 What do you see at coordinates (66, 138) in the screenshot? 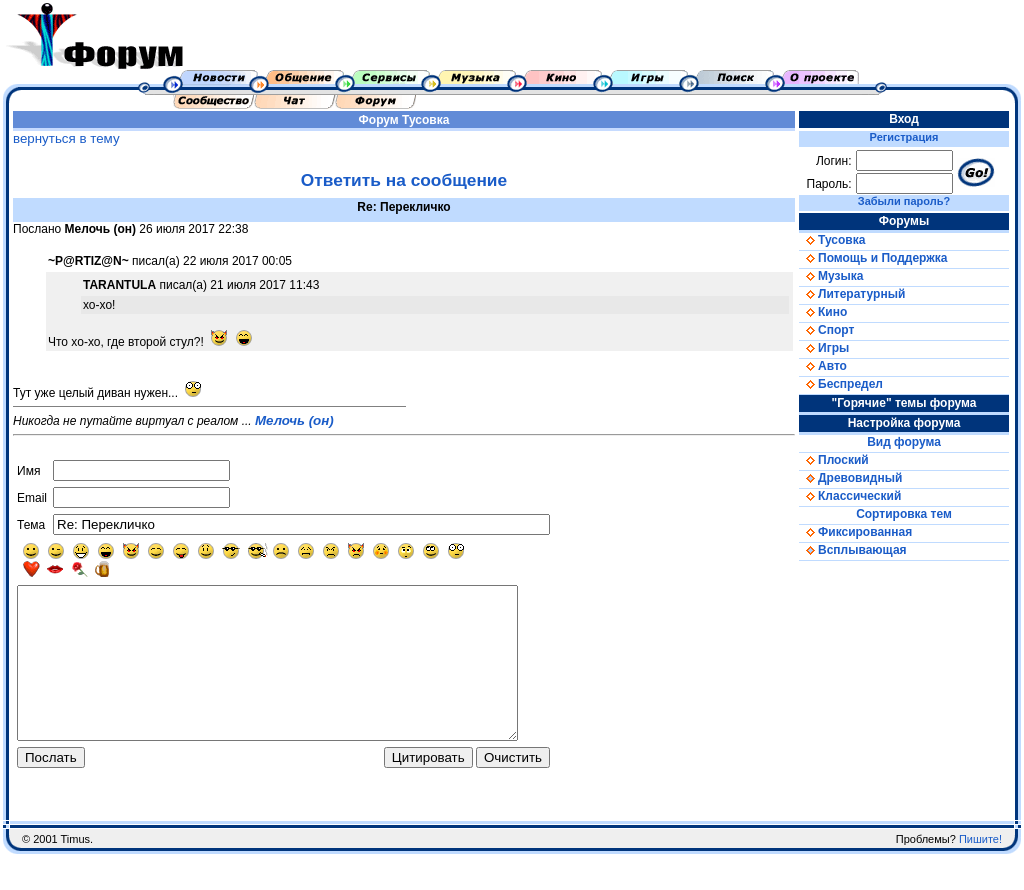
I see `вернуться в тему` at bounding box center [66, 138].